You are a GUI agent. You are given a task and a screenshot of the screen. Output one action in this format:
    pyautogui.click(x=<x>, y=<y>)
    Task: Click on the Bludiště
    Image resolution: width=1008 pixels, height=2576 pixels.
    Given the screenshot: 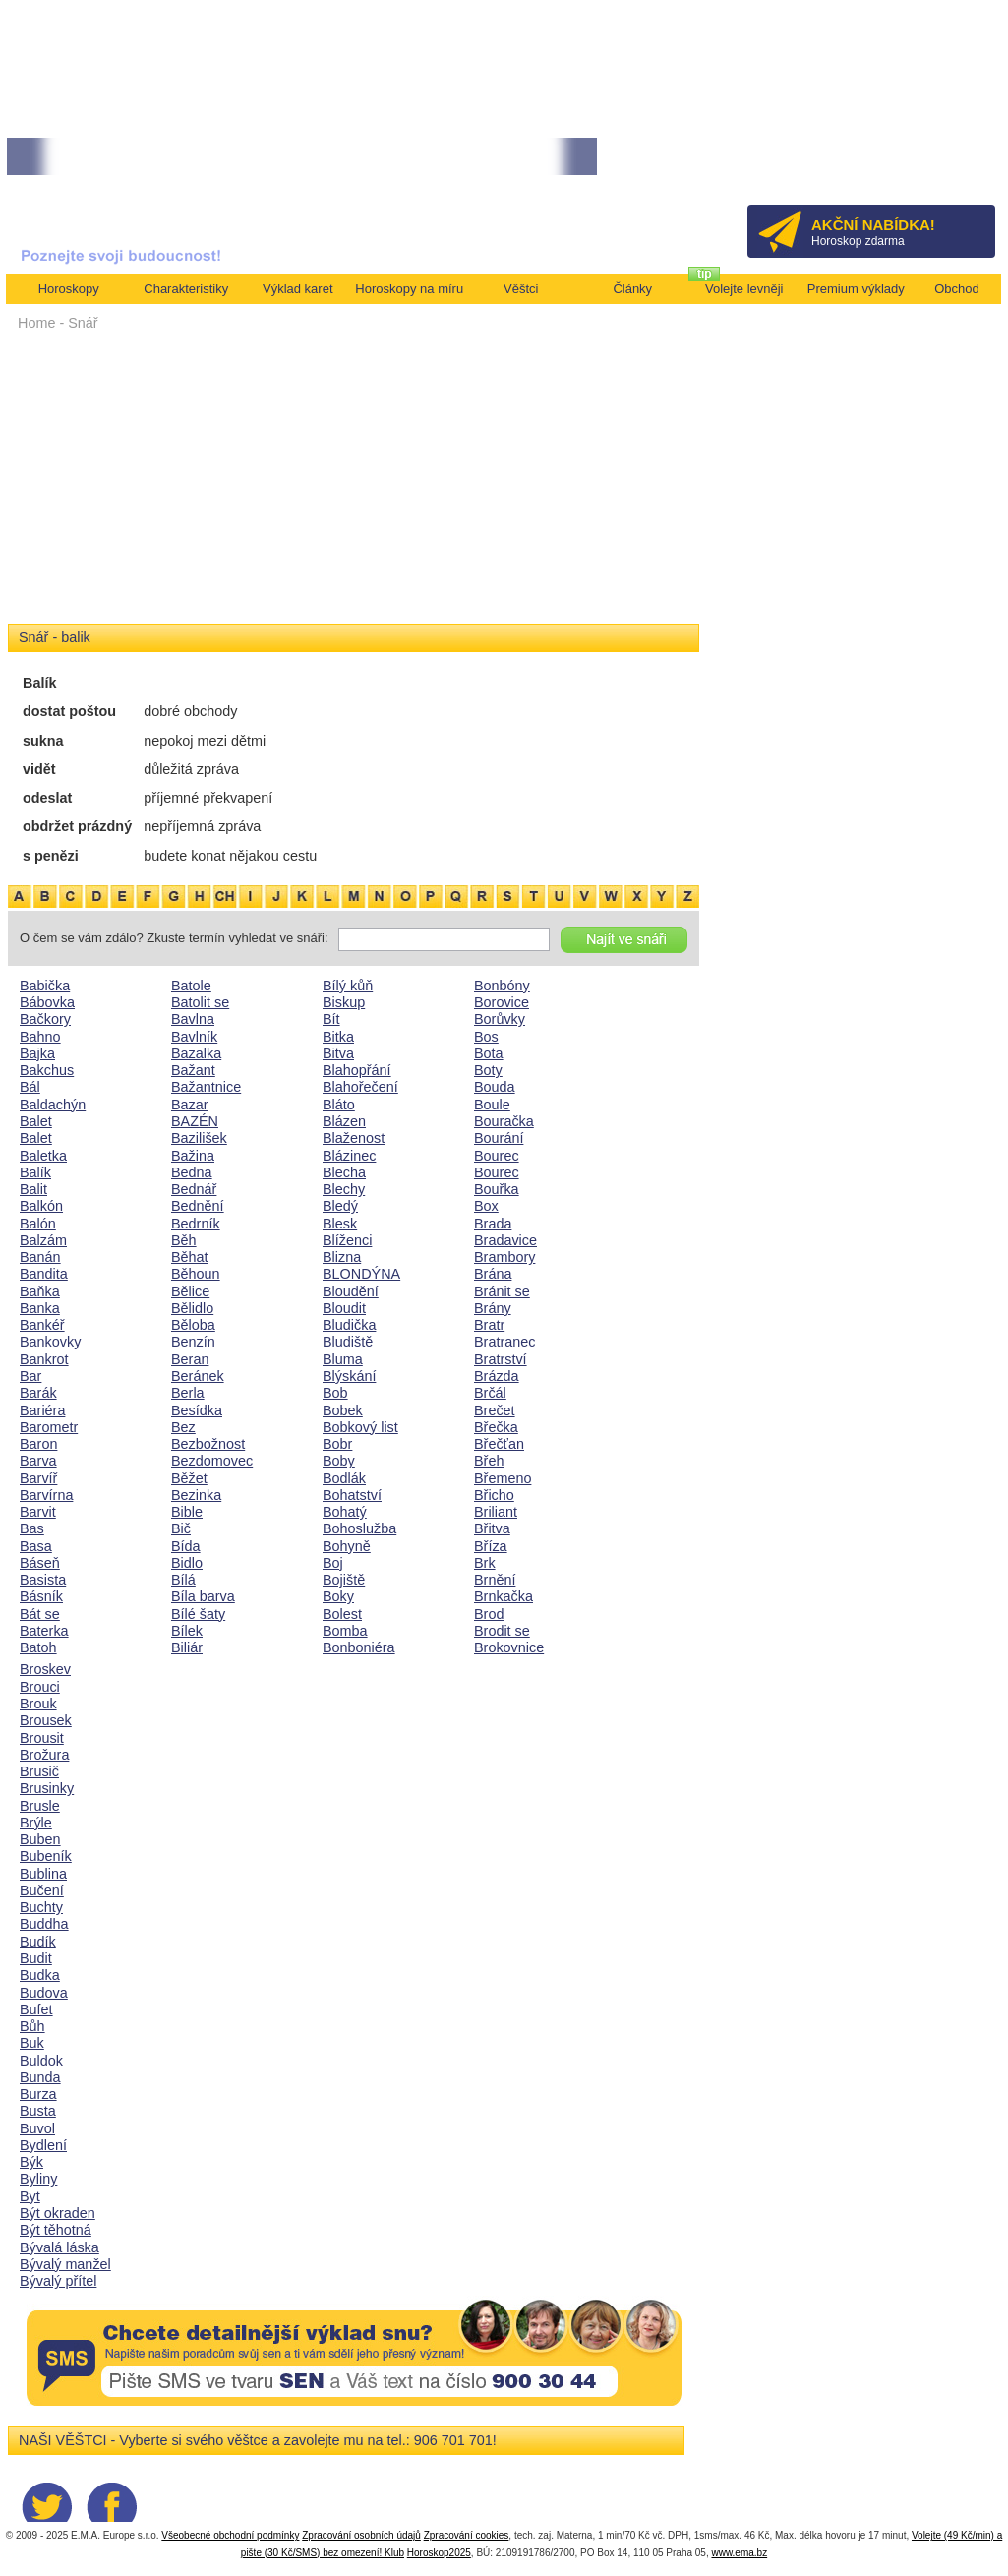 What is the action you would take?
    pyautogui.click(x=348, y=1341)
    